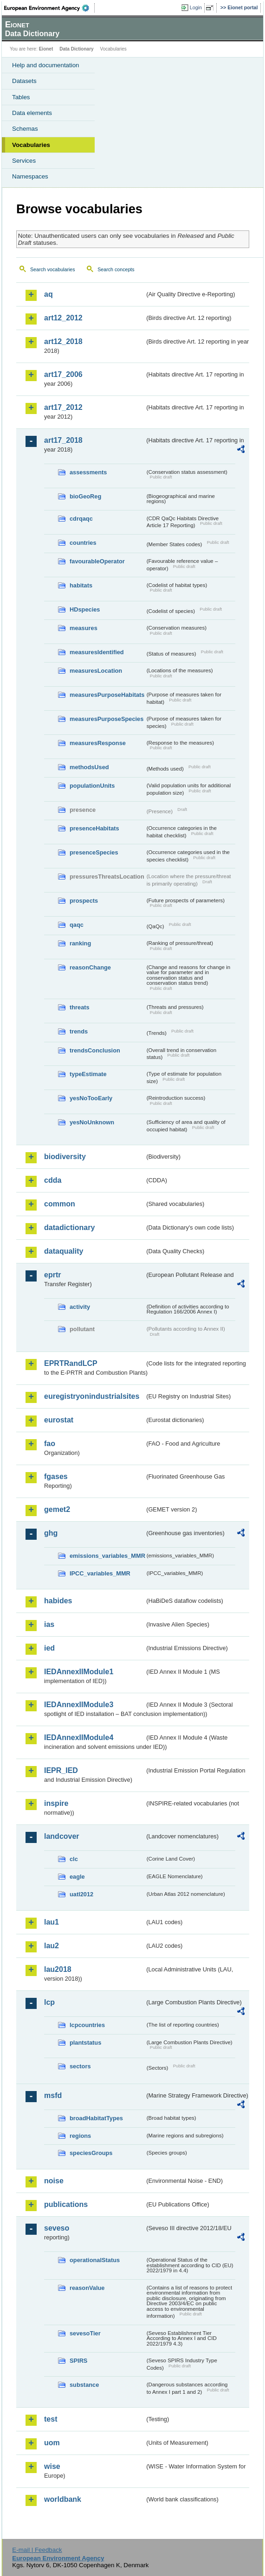 The image size is (265, 2576). Describe the element at coordinates (63, 374) in the screenshot. I see `art17_2006` at that location.